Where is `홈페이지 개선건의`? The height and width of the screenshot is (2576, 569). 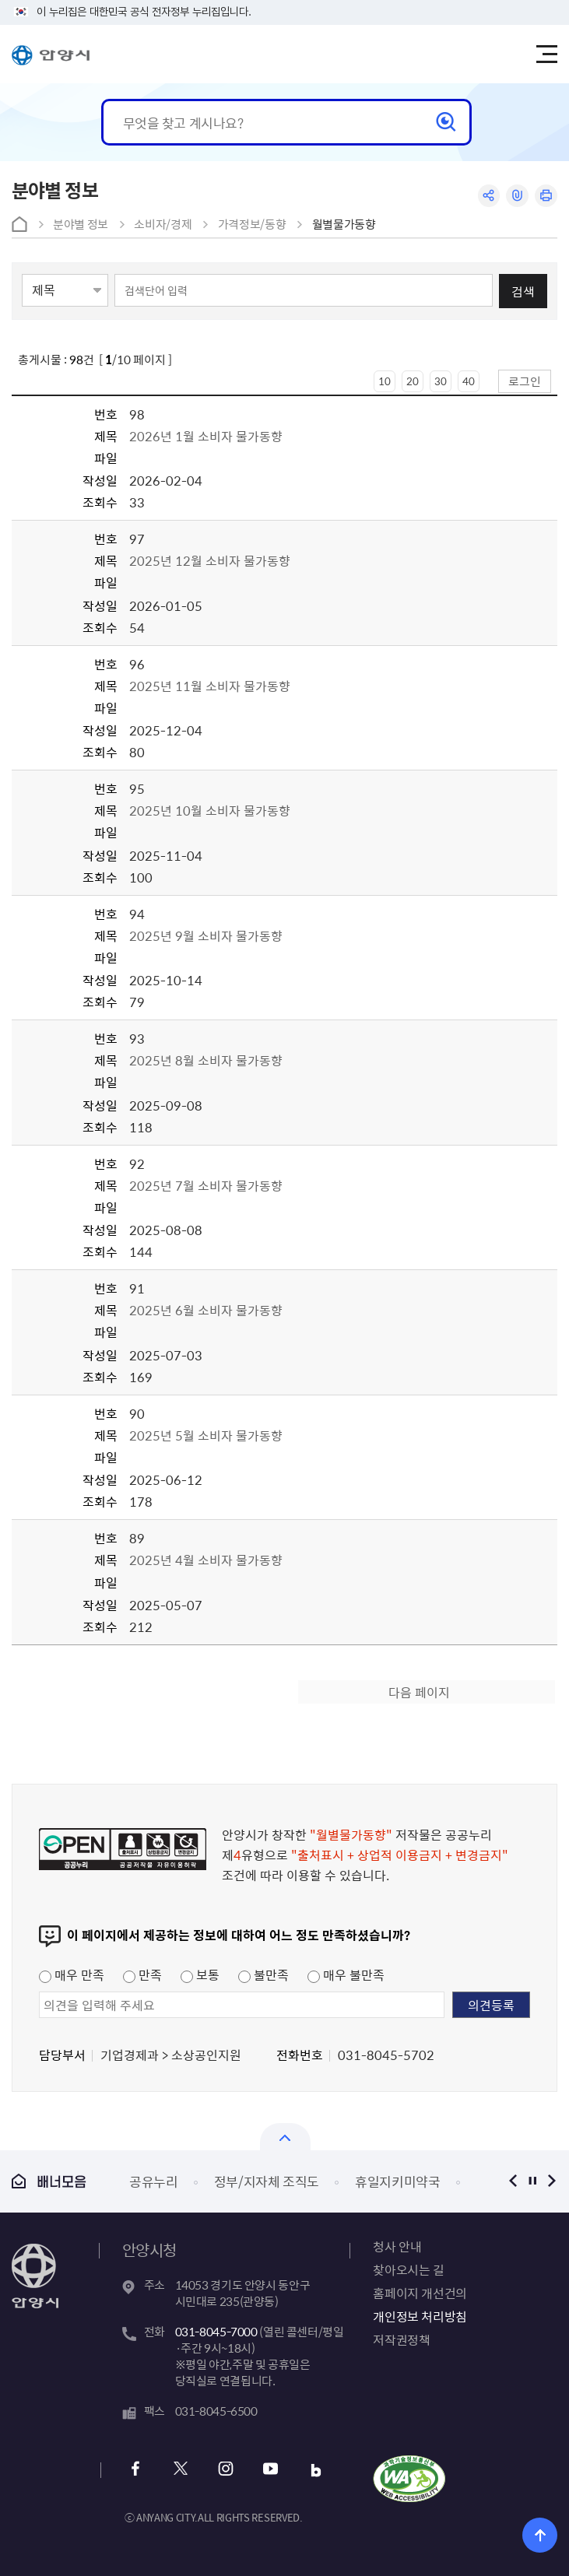 홈페이지 개선건의 is located at coordinates (419, 2292).